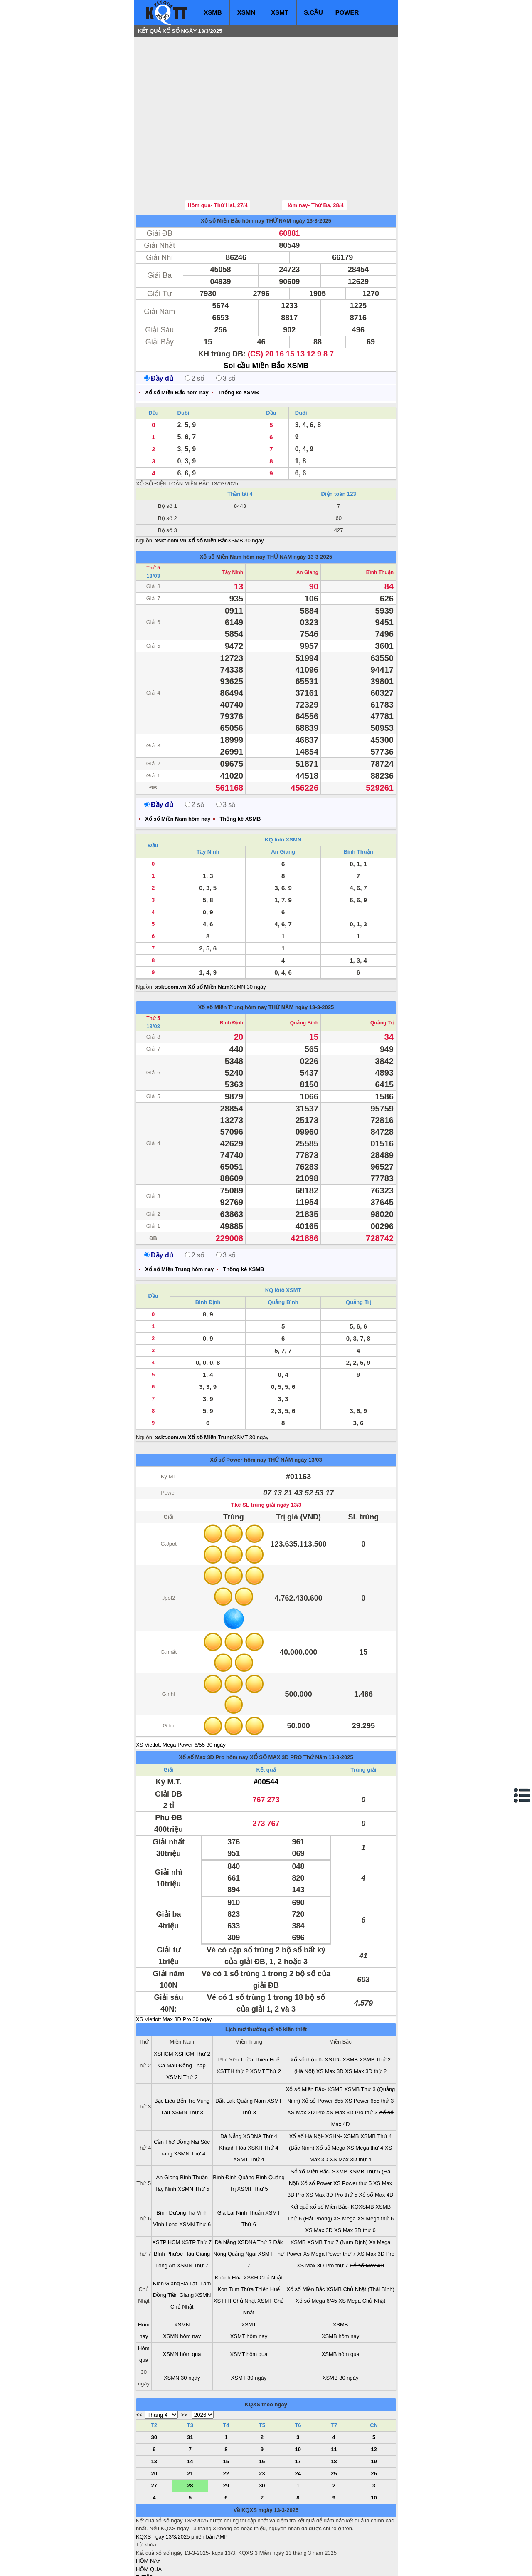 Image resolution: width=532 pixels, height=2576 pixels. I want to click on 17, so click(298, 2411).